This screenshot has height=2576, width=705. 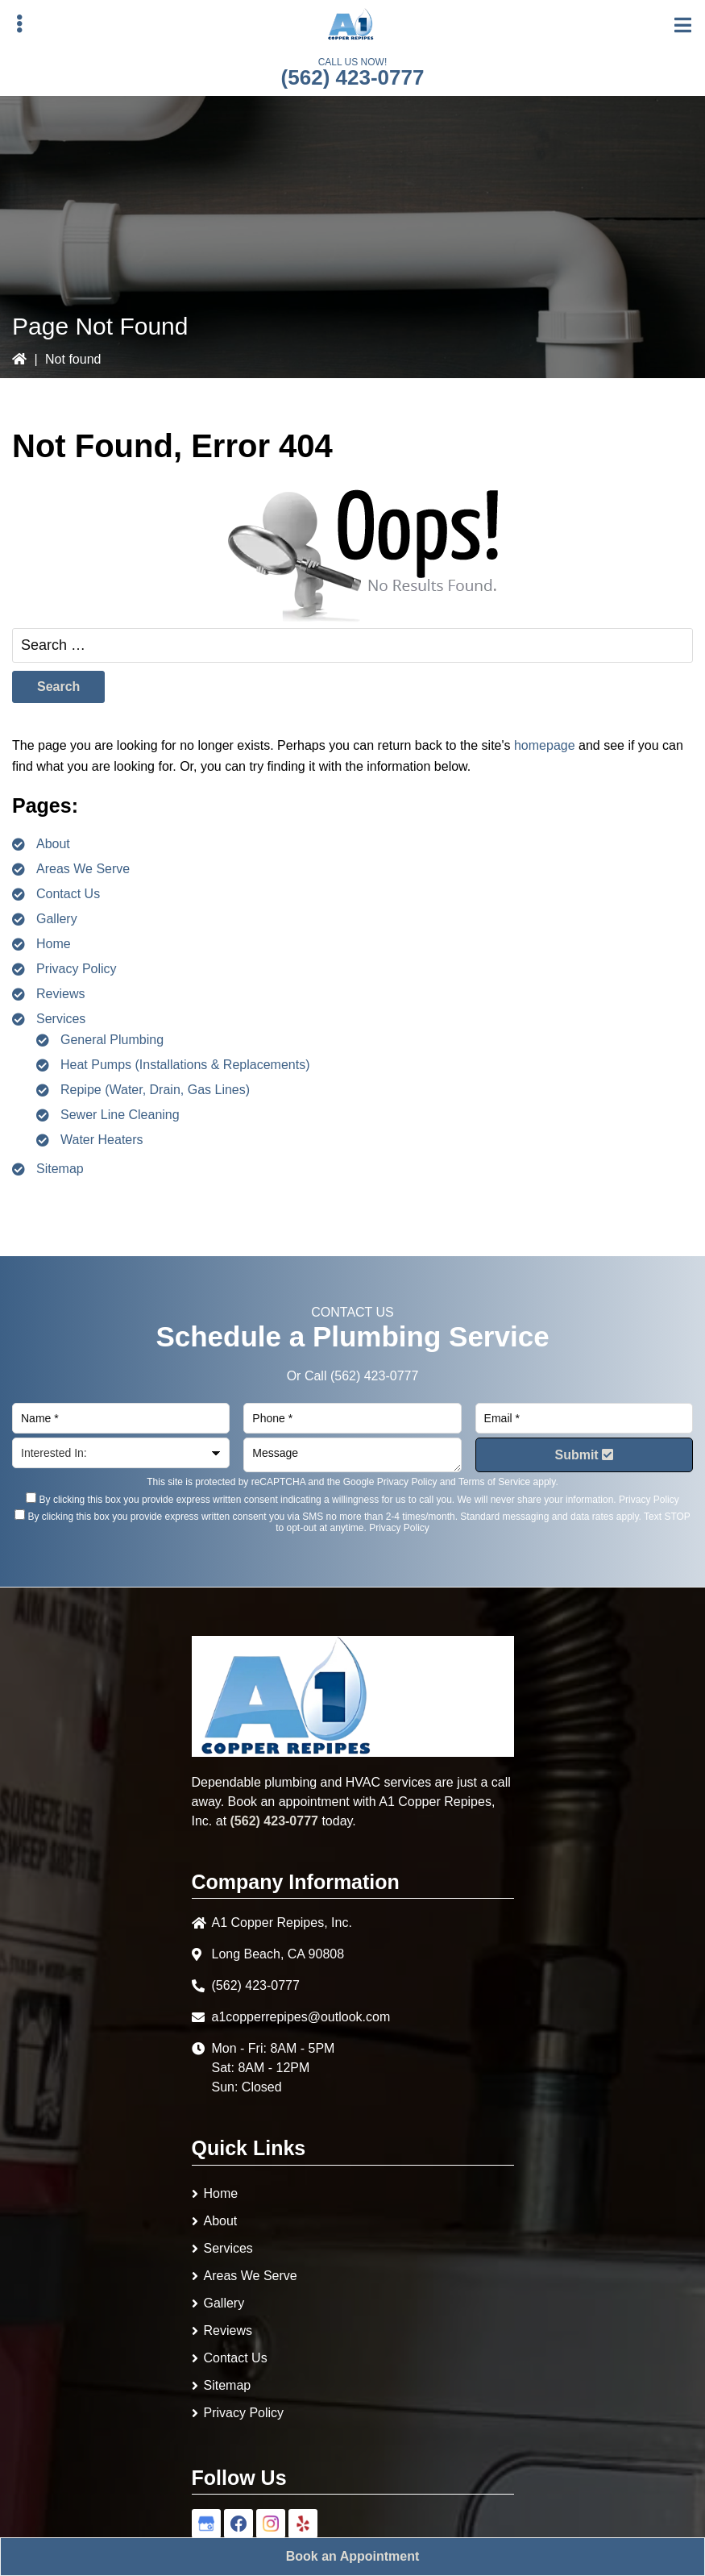 I want to click on Water Heaters, so click(x=101, y=1140).